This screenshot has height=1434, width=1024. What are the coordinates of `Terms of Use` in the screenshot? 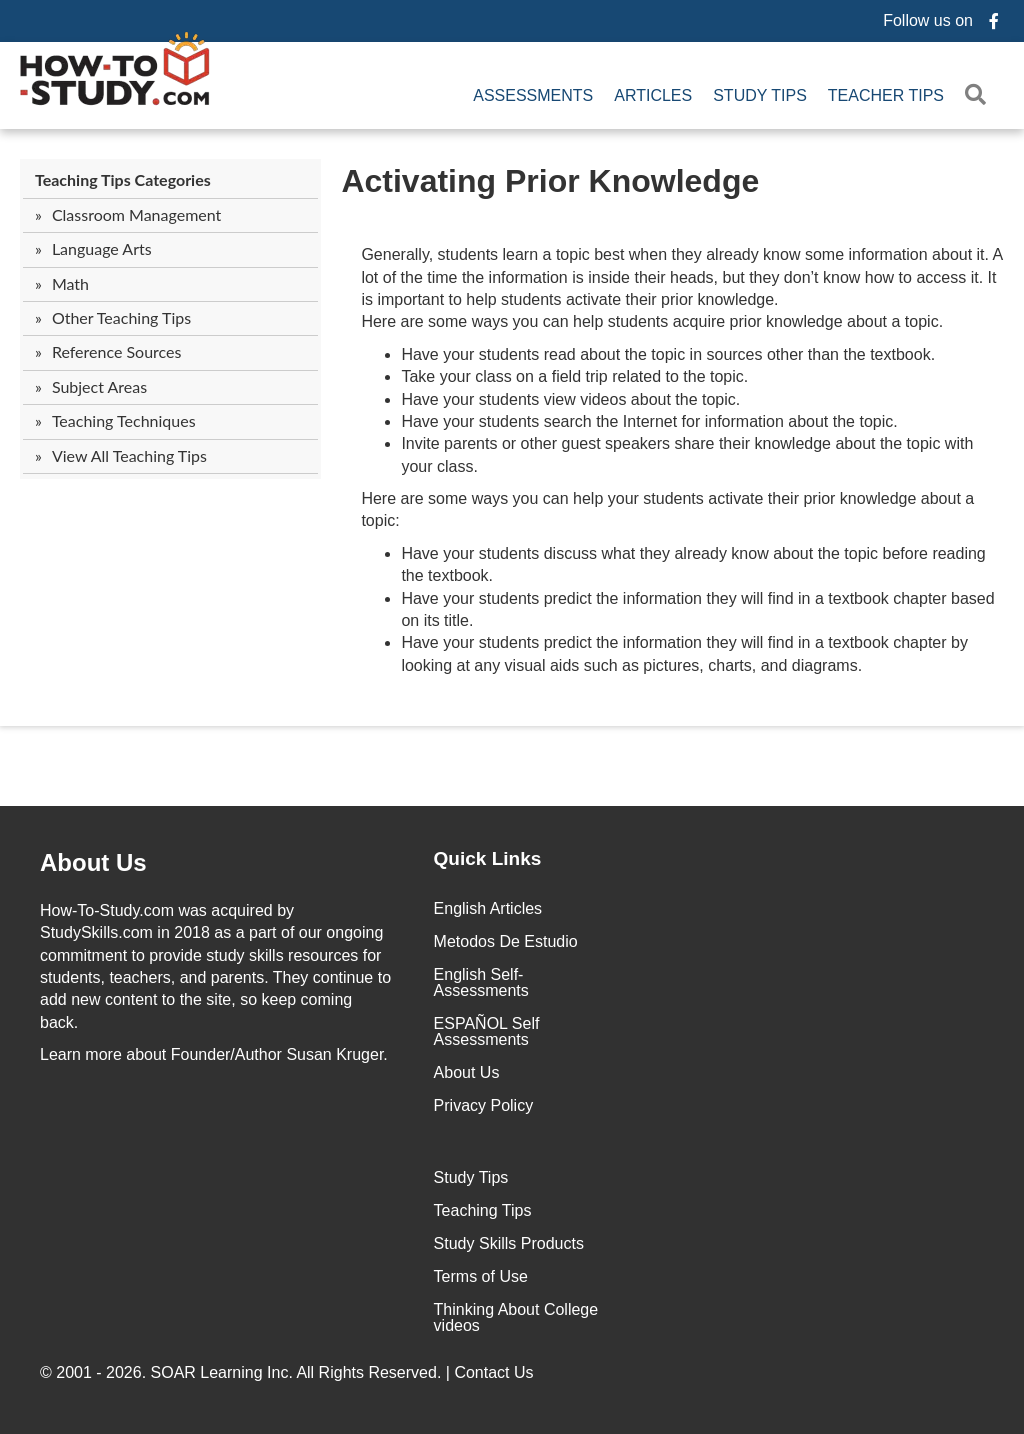 It's located at (481, 1276).